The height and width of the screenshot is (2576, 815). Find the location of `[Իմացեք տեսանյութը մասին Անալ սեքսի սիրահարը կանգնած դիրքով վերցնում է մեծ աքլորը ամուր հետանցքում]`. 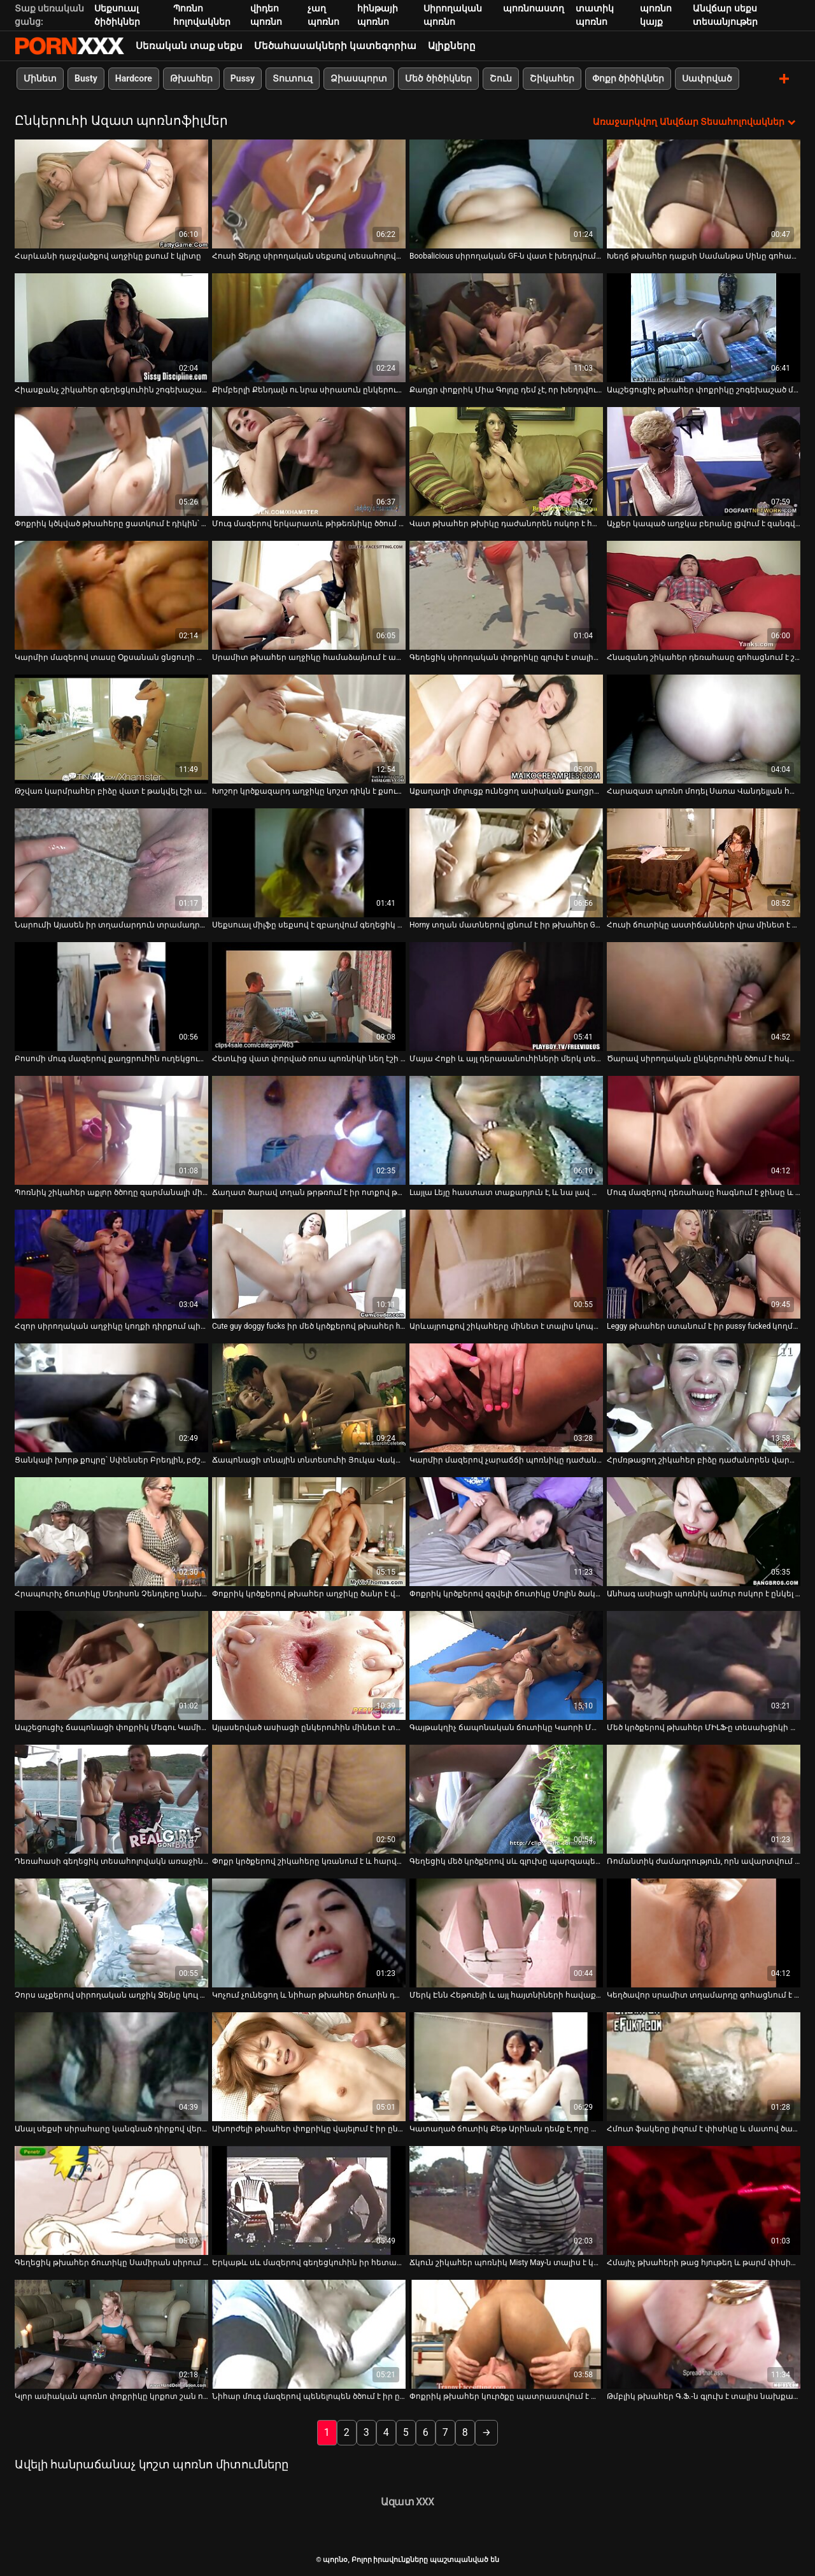

[Իմացեք տեսանյութը մասին Անալ սեքսի սիրահարը կանգնած դիրքով վերցնում է մեծ աքլորը ամուր հետանցքում] is located at coordinates (111, 2066).